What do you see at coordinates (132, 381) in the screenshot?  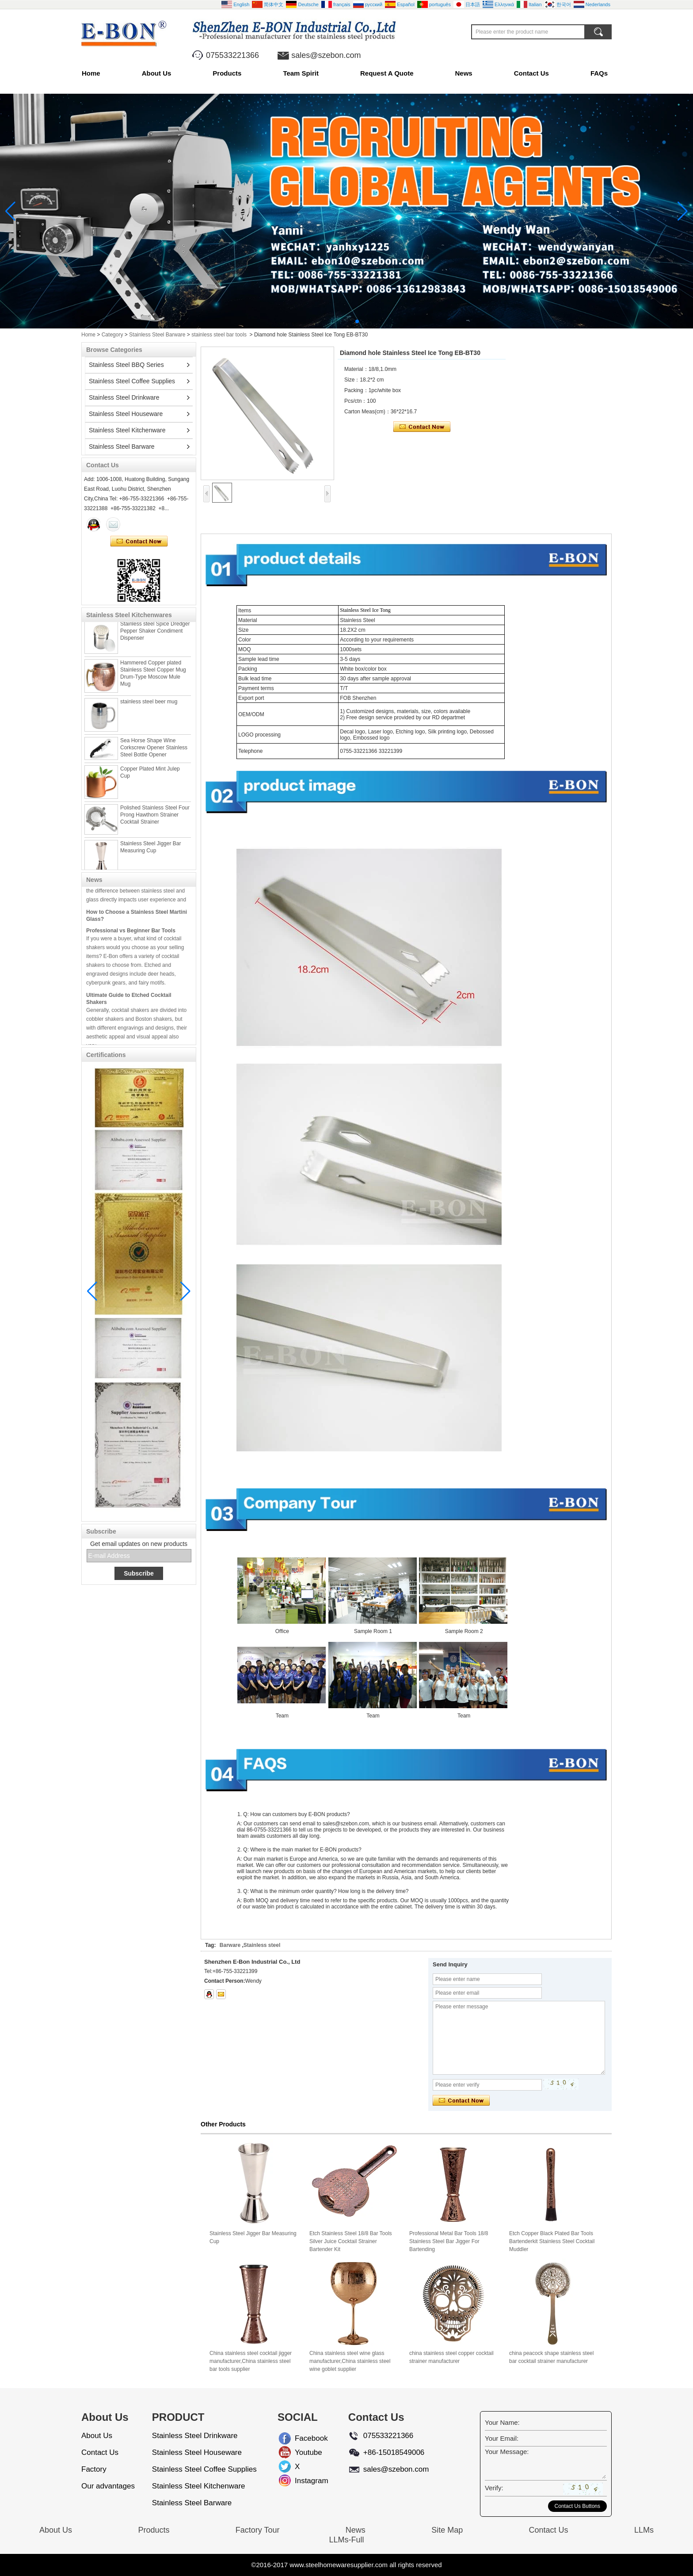 I see `Stainless Steel Coffee Supplies` at bounding box center [132, 381].